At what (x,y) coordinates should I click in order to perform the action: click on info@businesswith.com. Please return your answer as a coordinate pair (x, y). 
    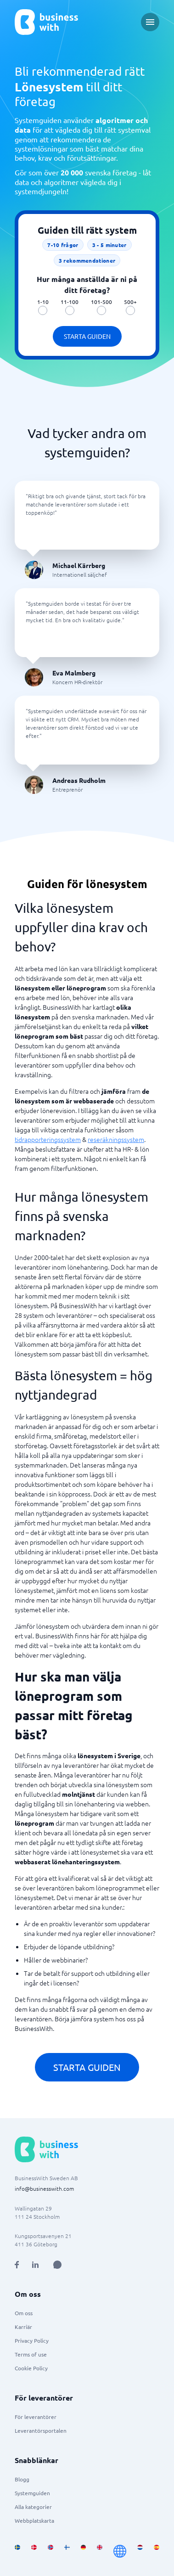
    Looking at the image, I should click on (44, 2188).